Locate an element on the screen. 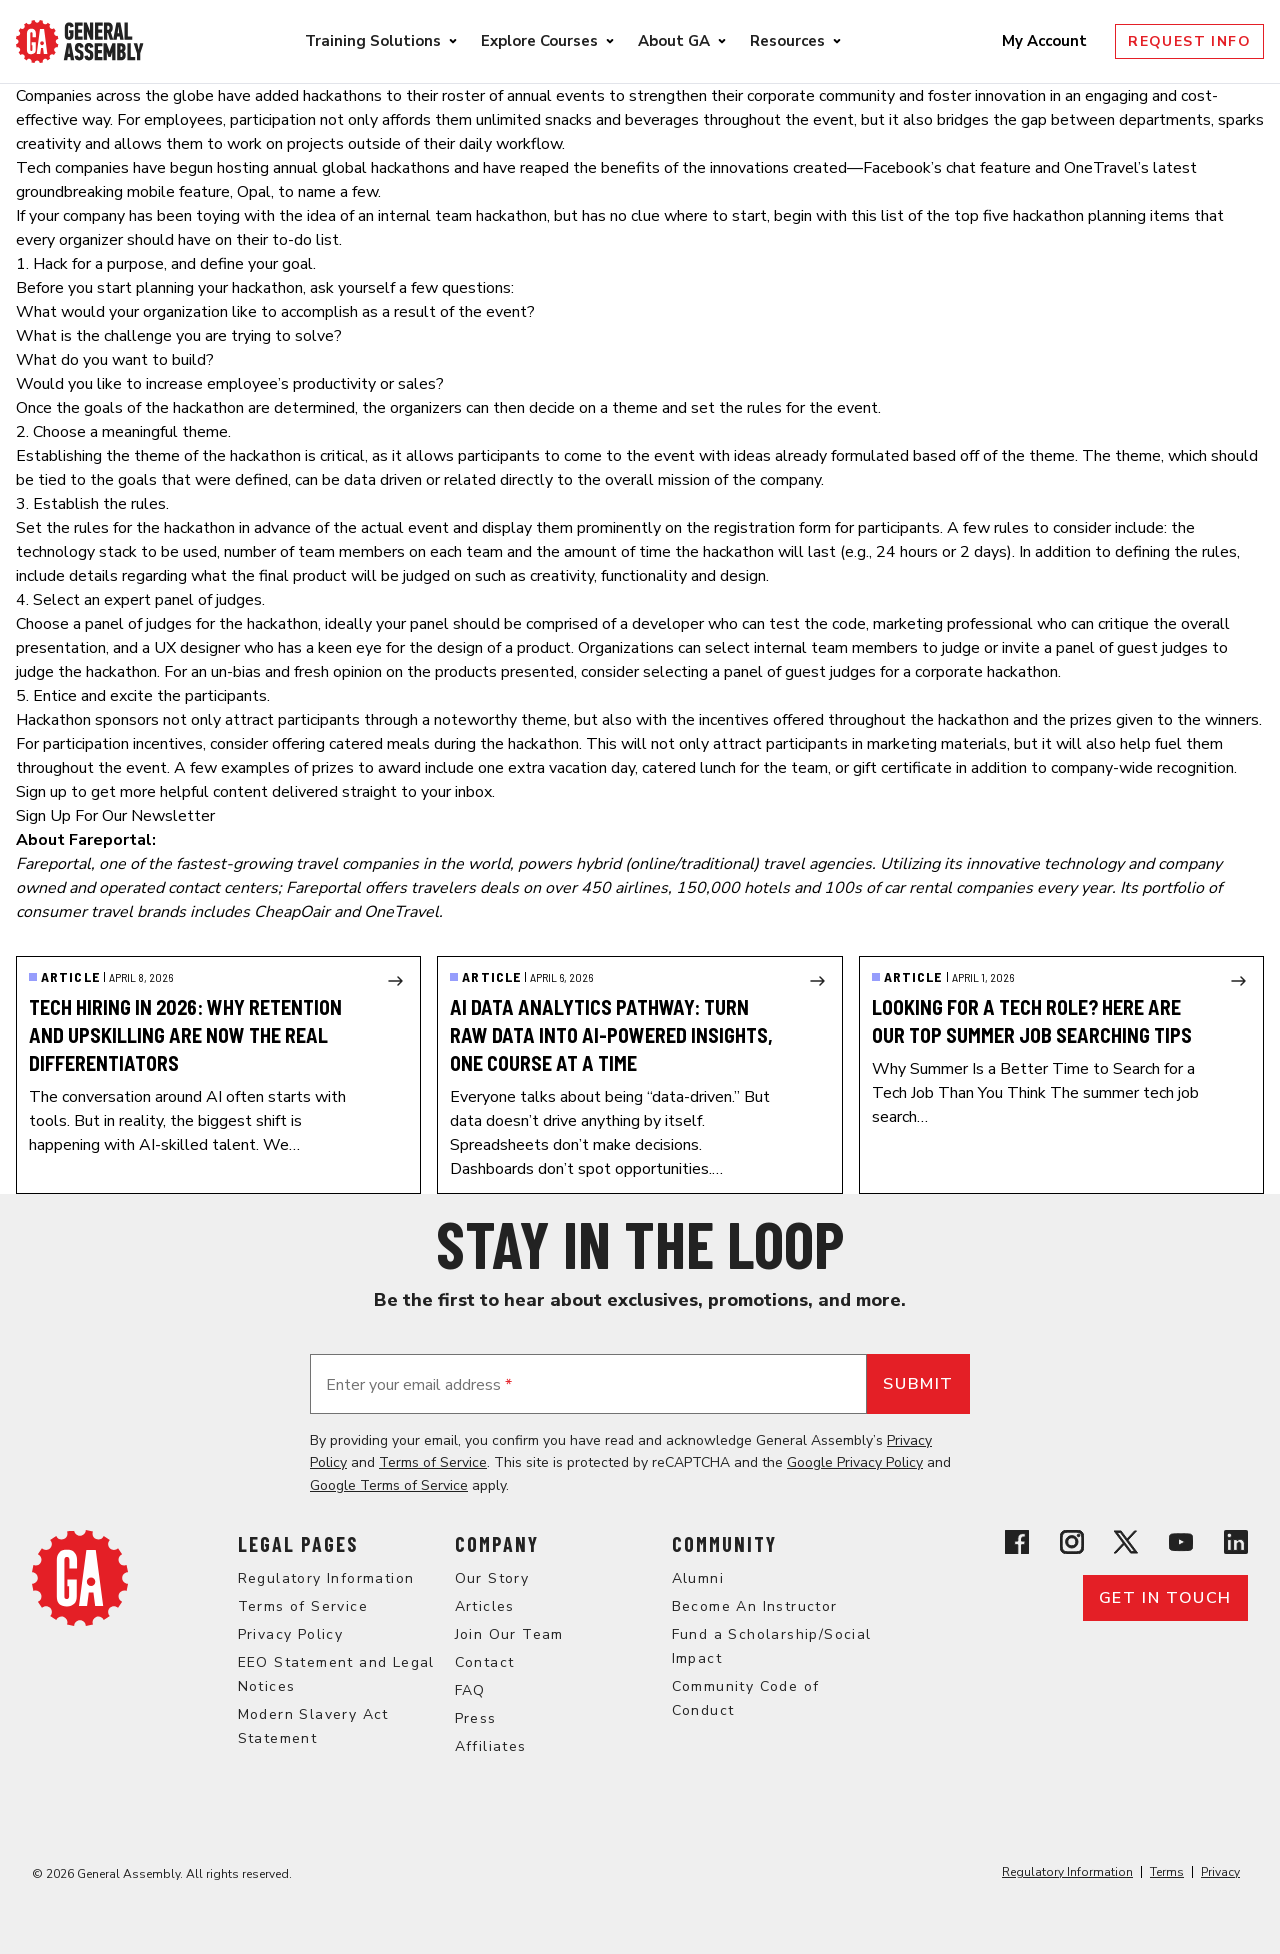 The image size is (1280, 1954). [View General Assembly's Linkedin page] is located at coordinates (1236, 1542).